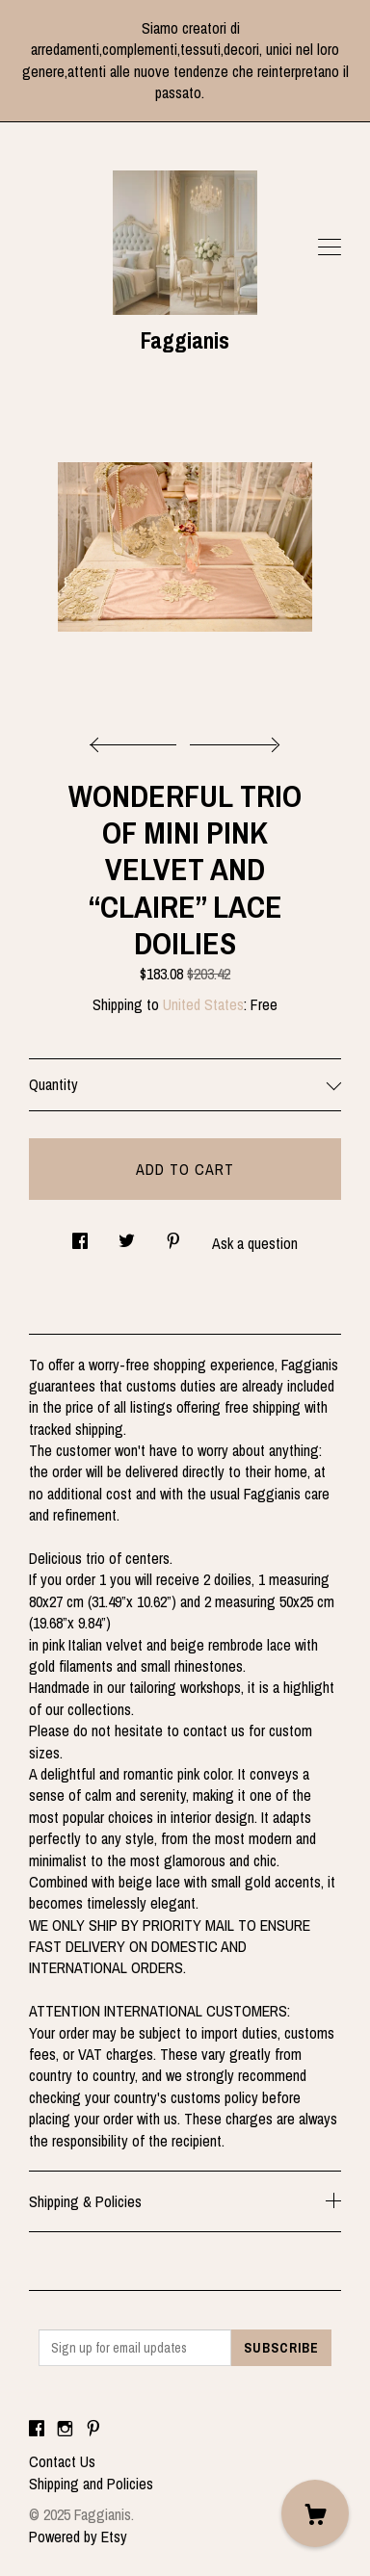 The height and width of the screenshot is (2576, 370). Describe the element at coordinates (93, 2428) in the screenshot. I see `[pinterest]` at that location.